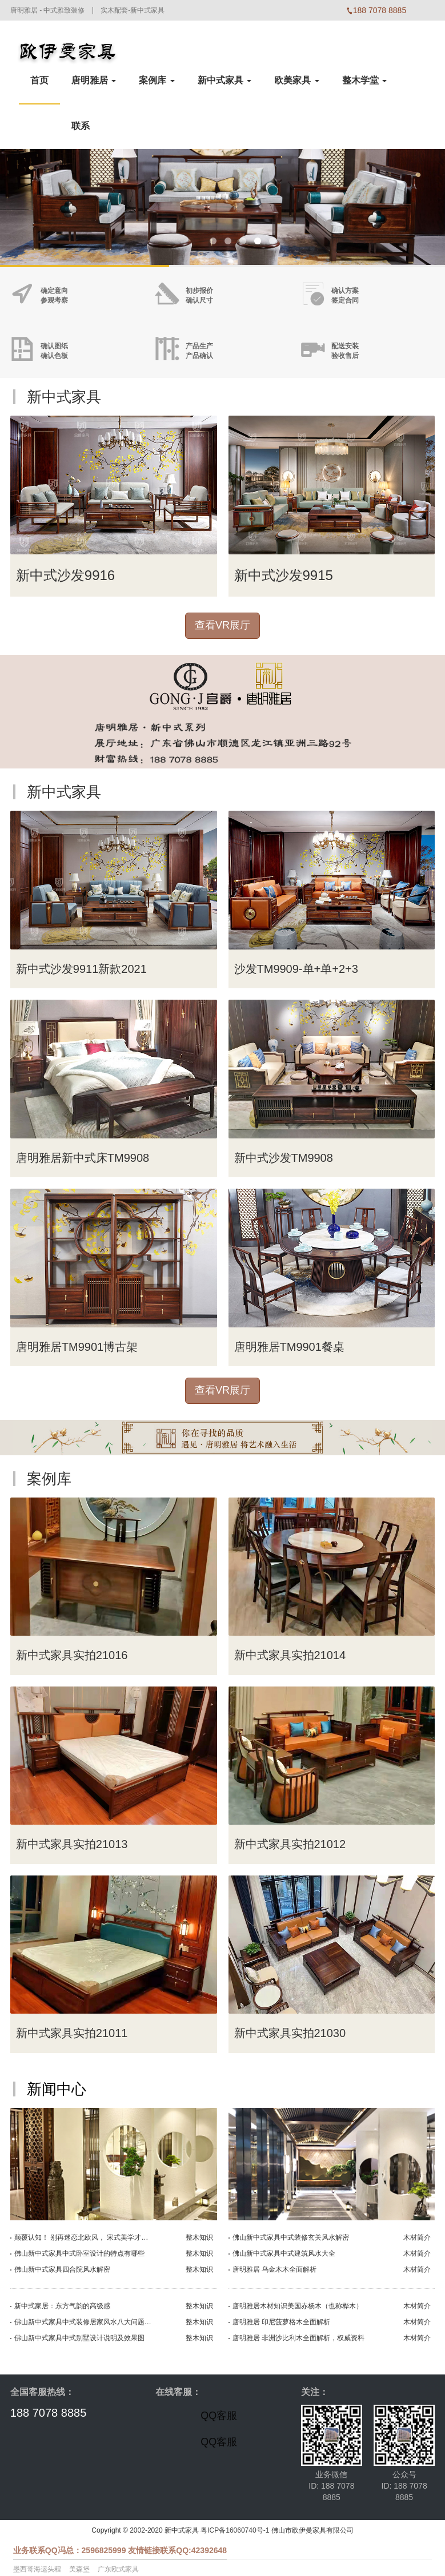  What do you see at coordinates (56, 2089) in the screenshot?
I see `新闻中心` at bounding box center [56, 2089].